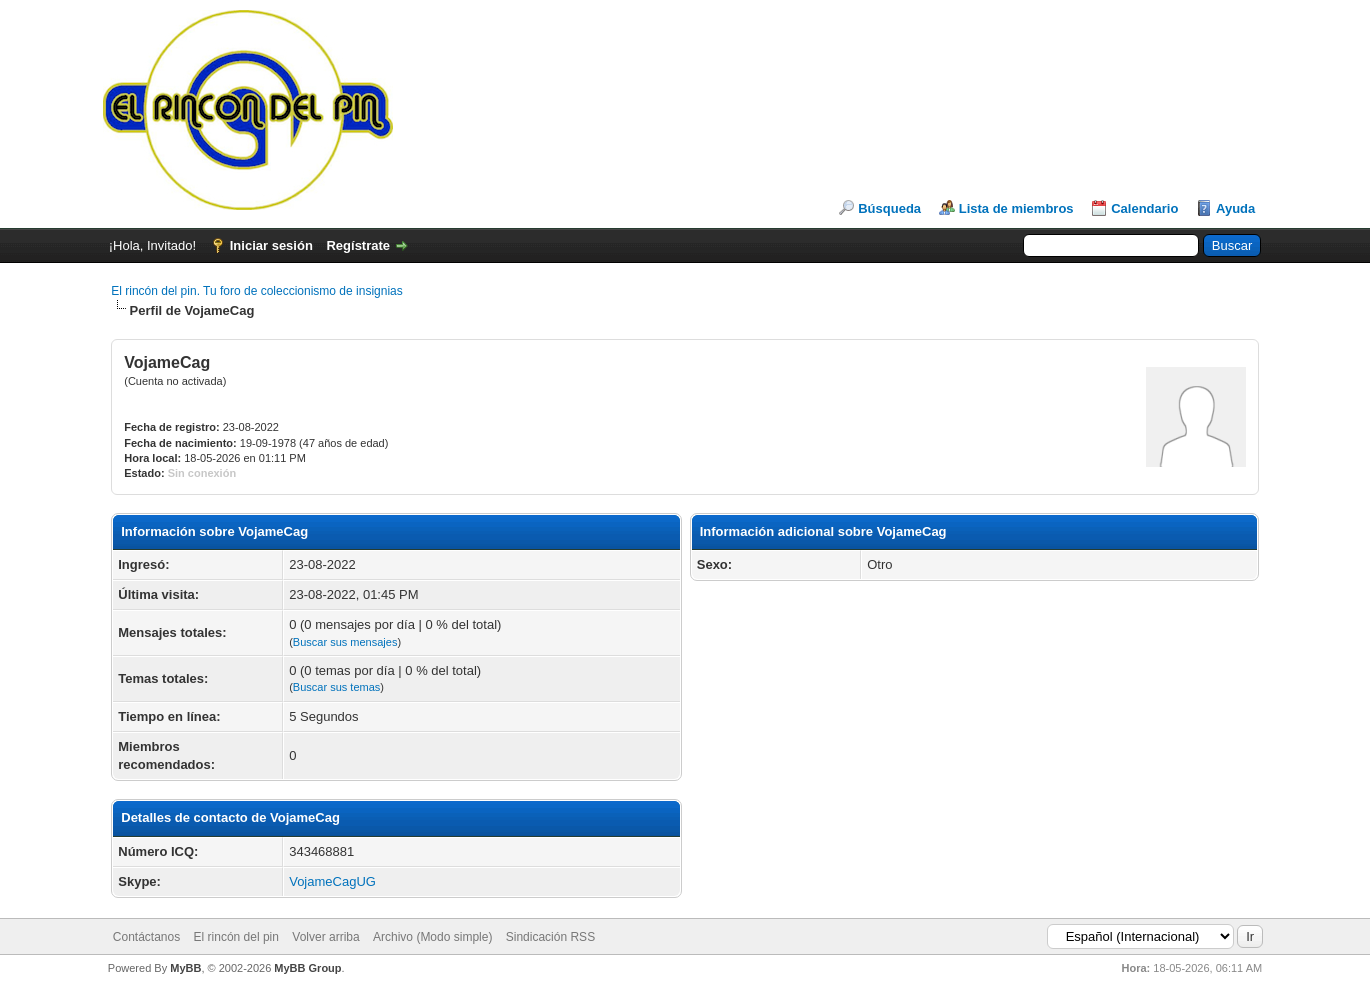  What do you see at coordinates (345, 642) in the screenshot?
I see `Buscar sus mensajes` at bounding box center [345, 642].